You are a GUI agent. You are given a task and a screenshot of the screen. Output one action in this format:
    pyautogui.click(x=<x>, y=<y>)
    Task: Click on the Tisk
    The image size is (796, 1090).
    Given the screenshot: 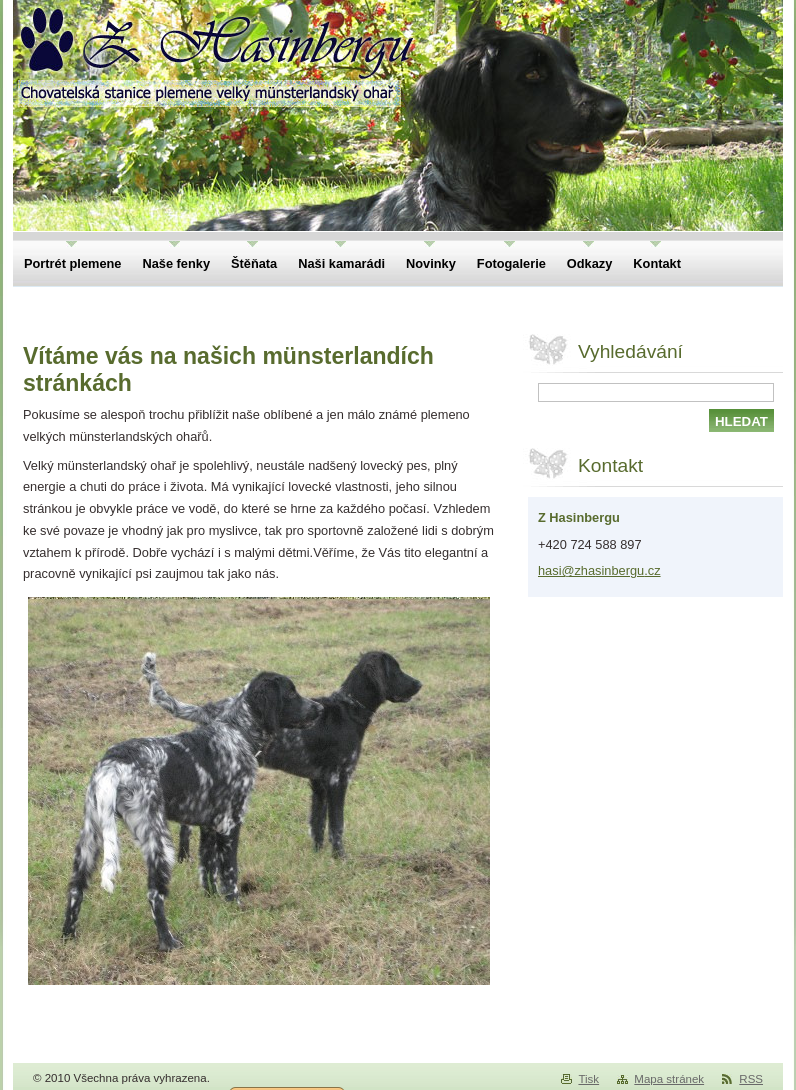 What is the action you would take?
    pyautogui.click(x=588, y=1079)
    